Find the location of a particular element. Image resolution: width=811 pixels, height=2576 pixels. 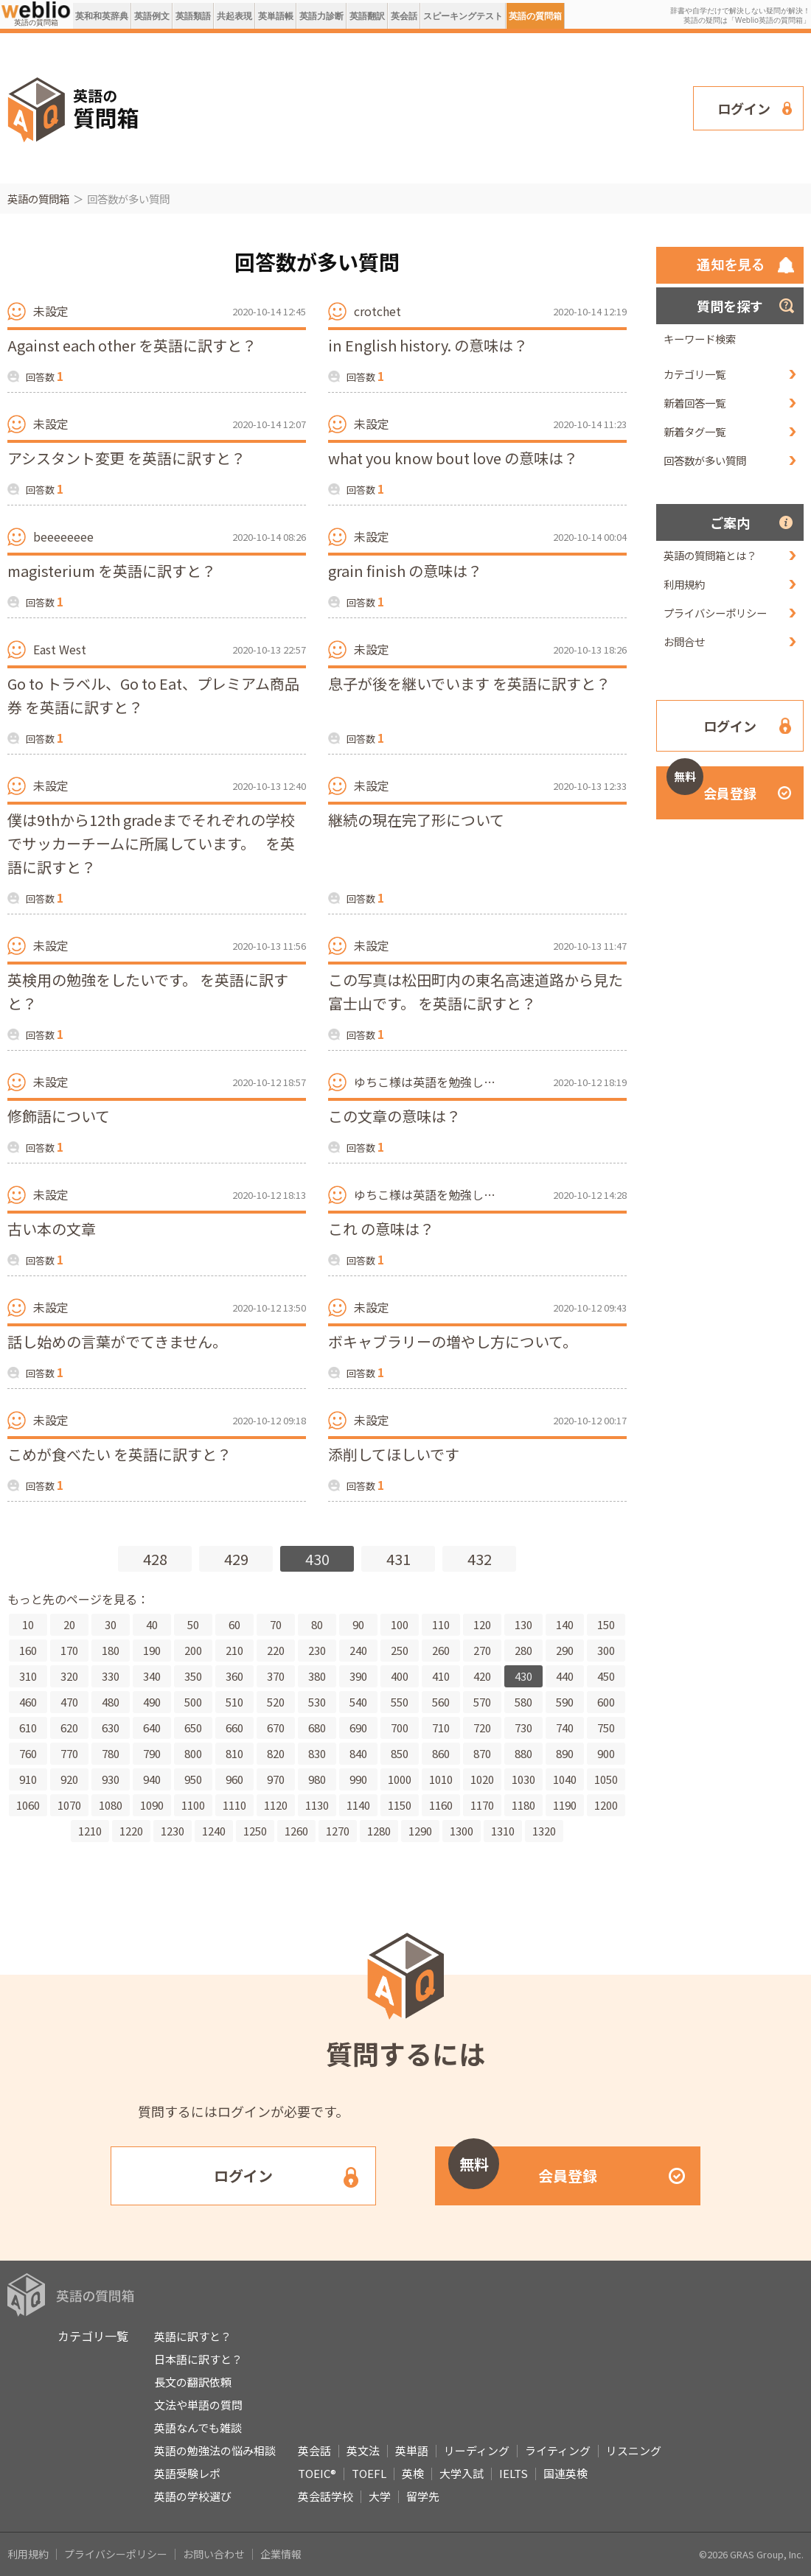

英語類語 is located at coordinates (193, 16).